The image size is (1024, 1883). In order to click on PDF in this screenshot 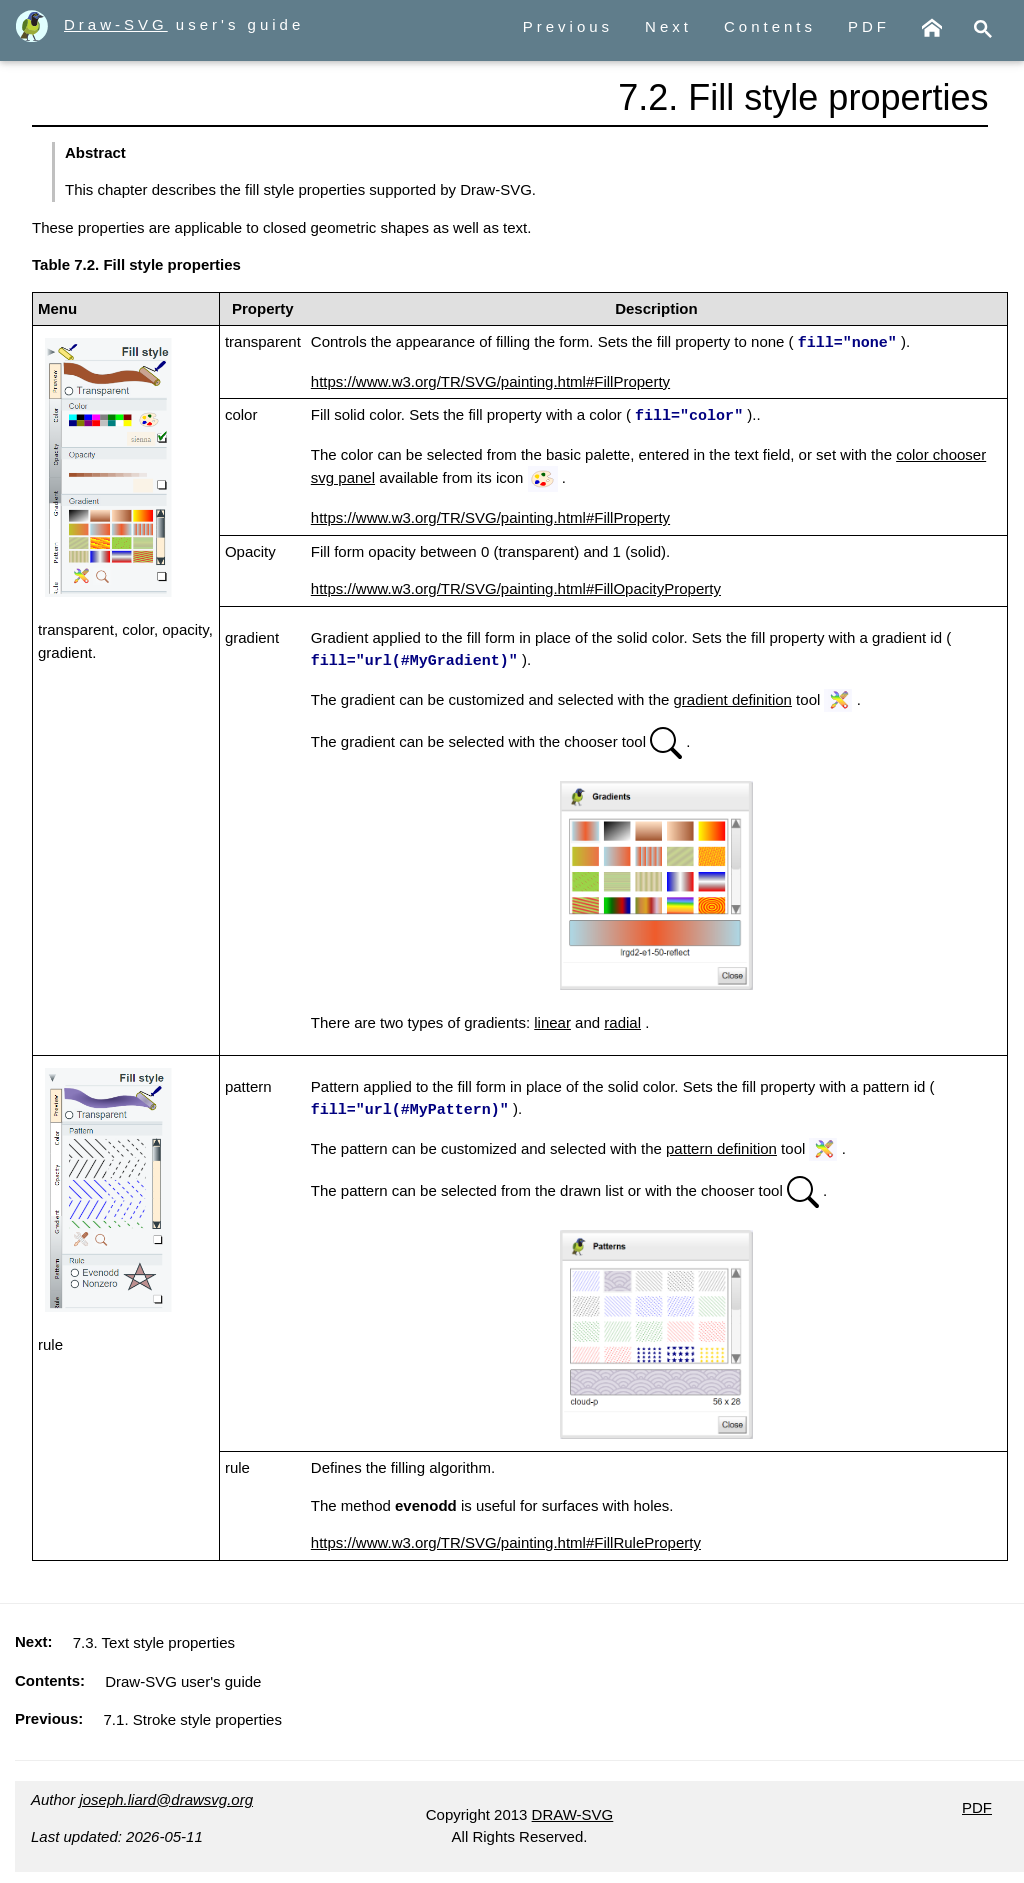, I will do `click(869, 26)`.